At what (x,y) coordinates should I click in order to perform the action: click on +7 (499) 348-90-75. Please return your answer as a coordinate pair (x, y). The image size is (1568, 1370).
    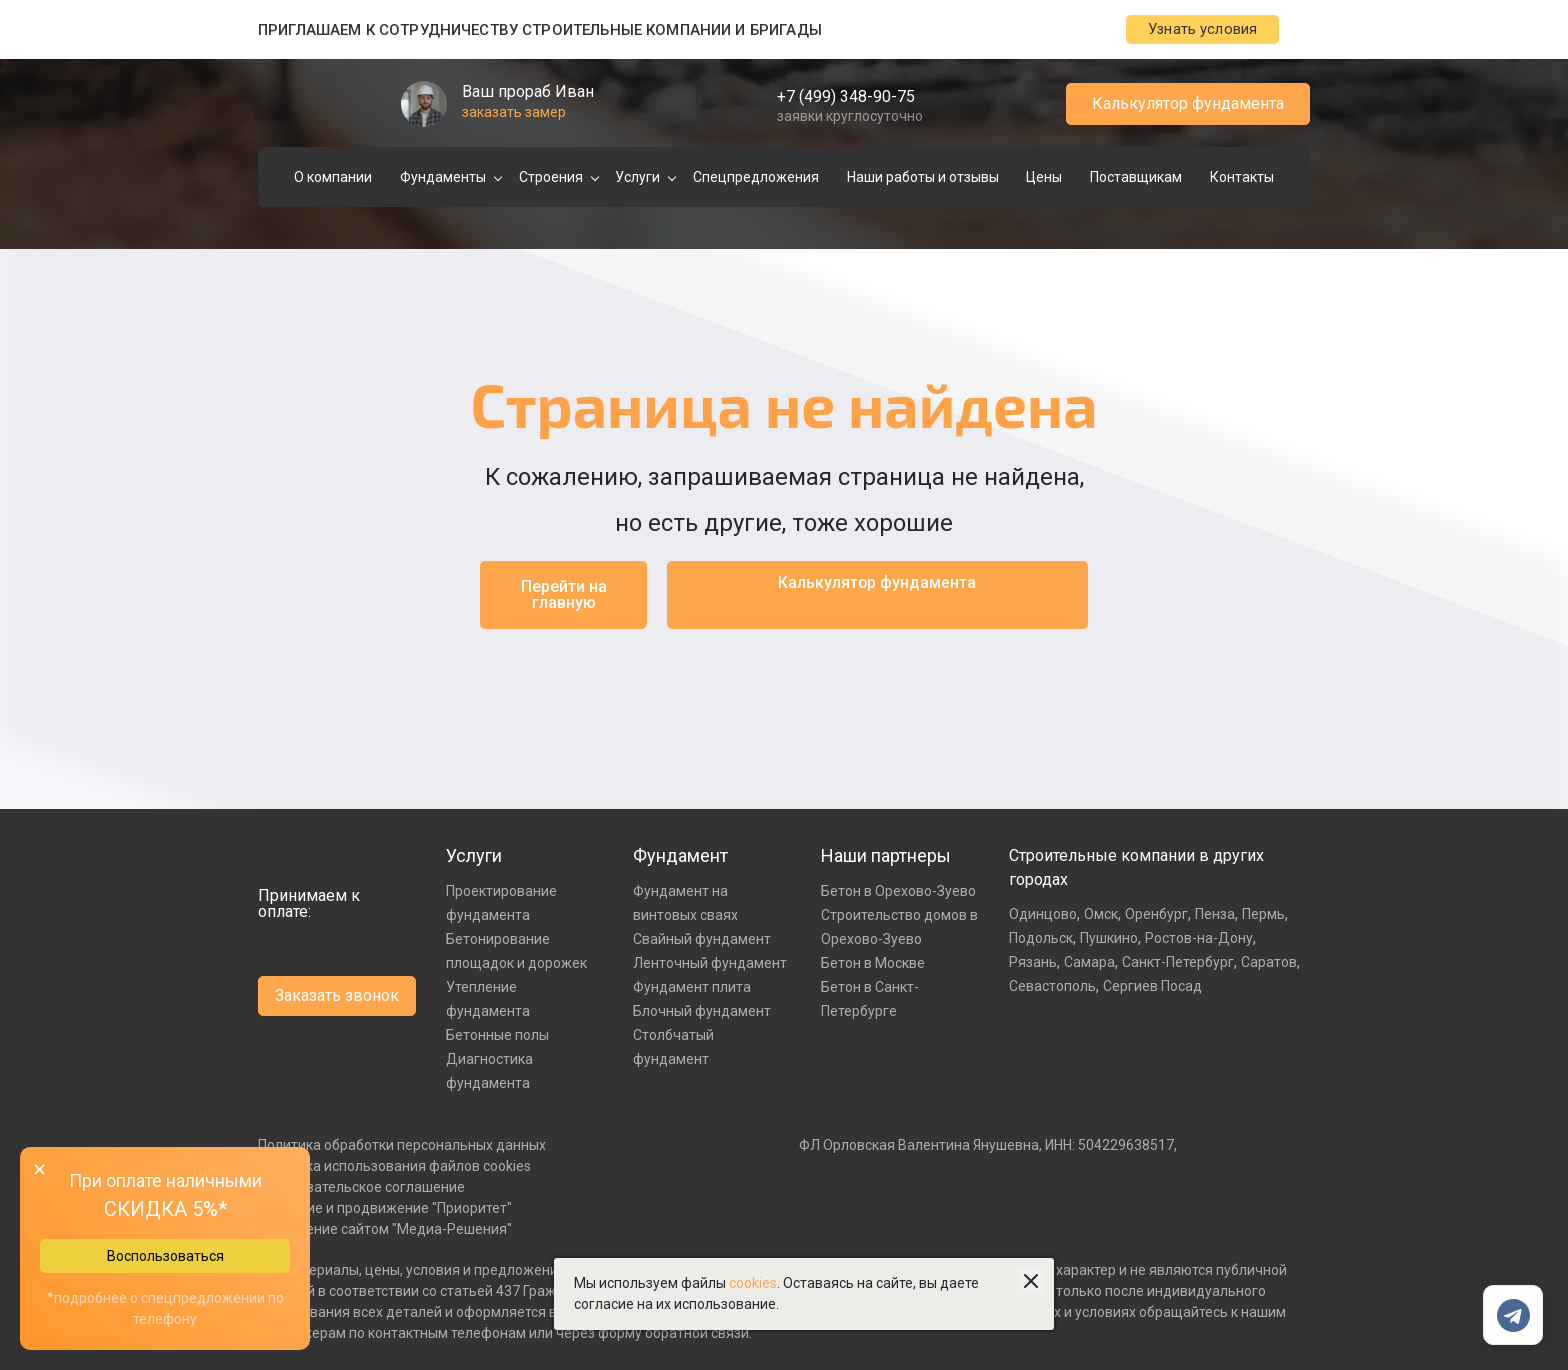
    Looking at the image, I should click on (846, 97).